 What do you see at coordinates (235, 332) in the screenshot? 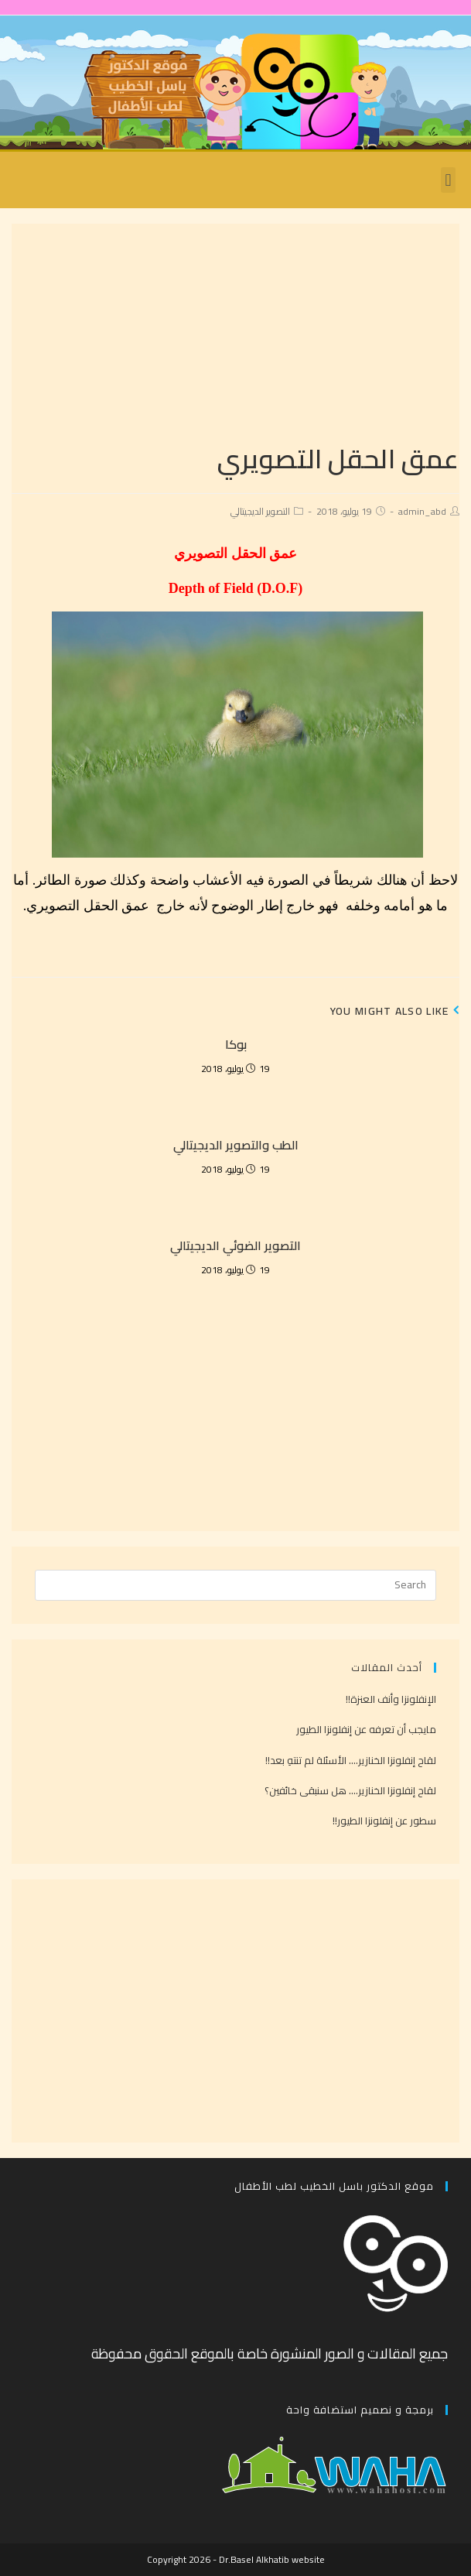
I see `[Advertisement]` at bounding box center [235, 332].